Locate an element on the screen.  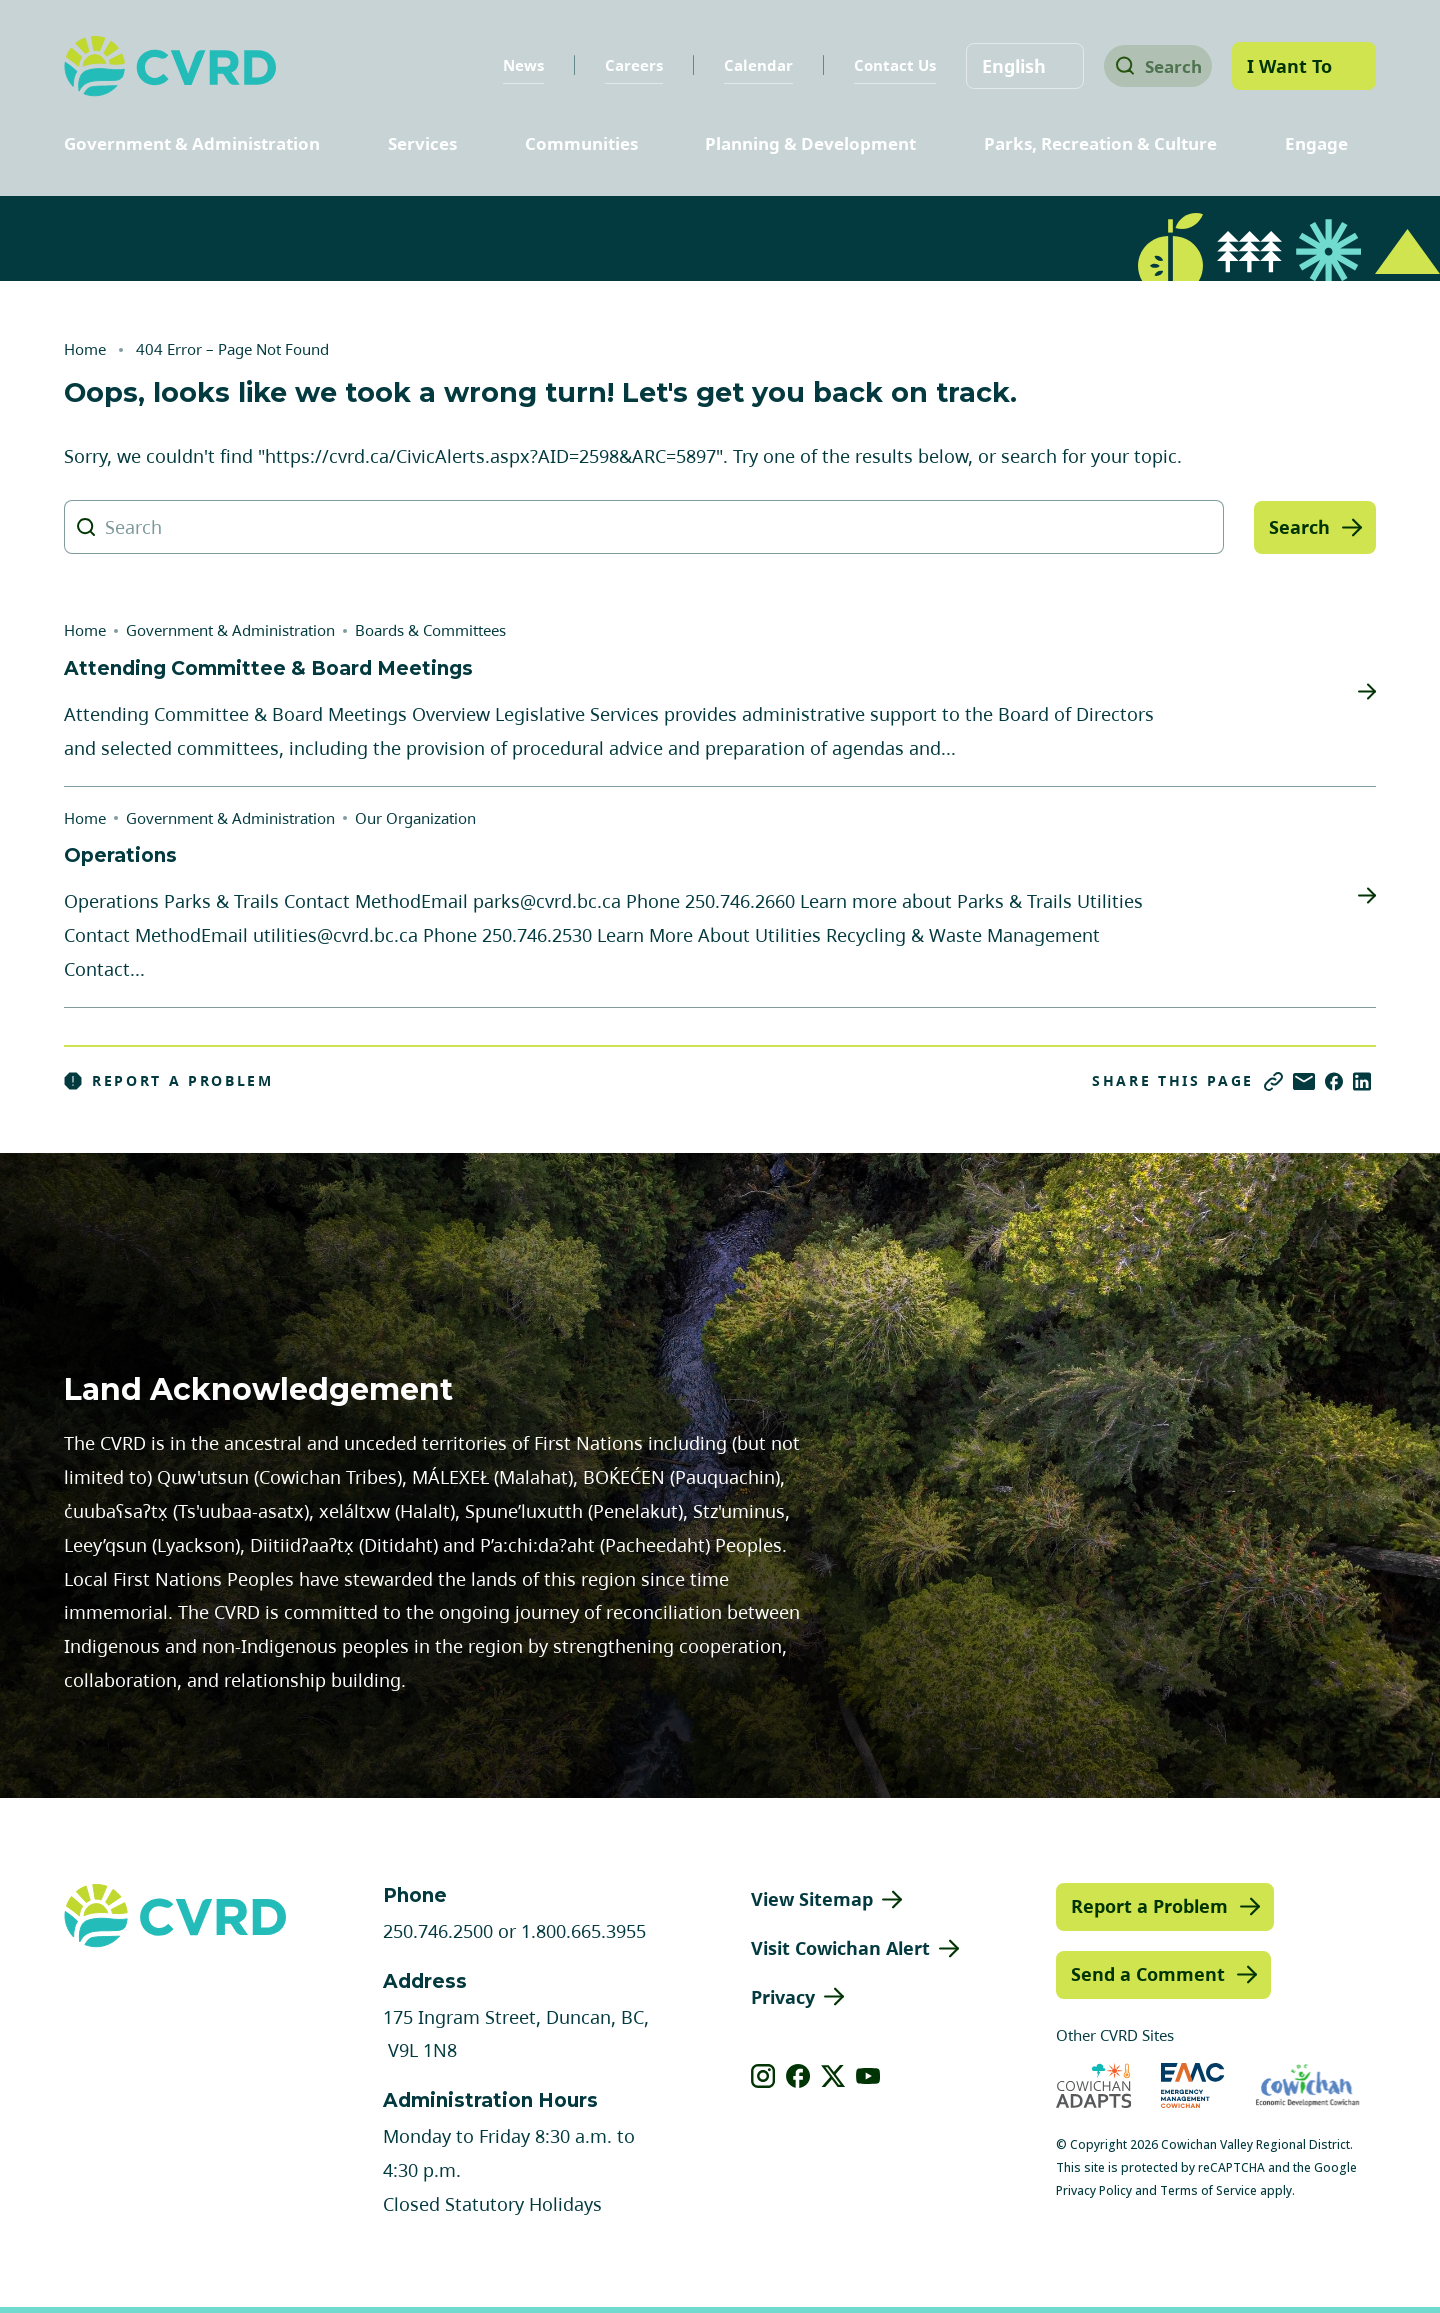
Planning & Development is located at coordinates (810, 143).